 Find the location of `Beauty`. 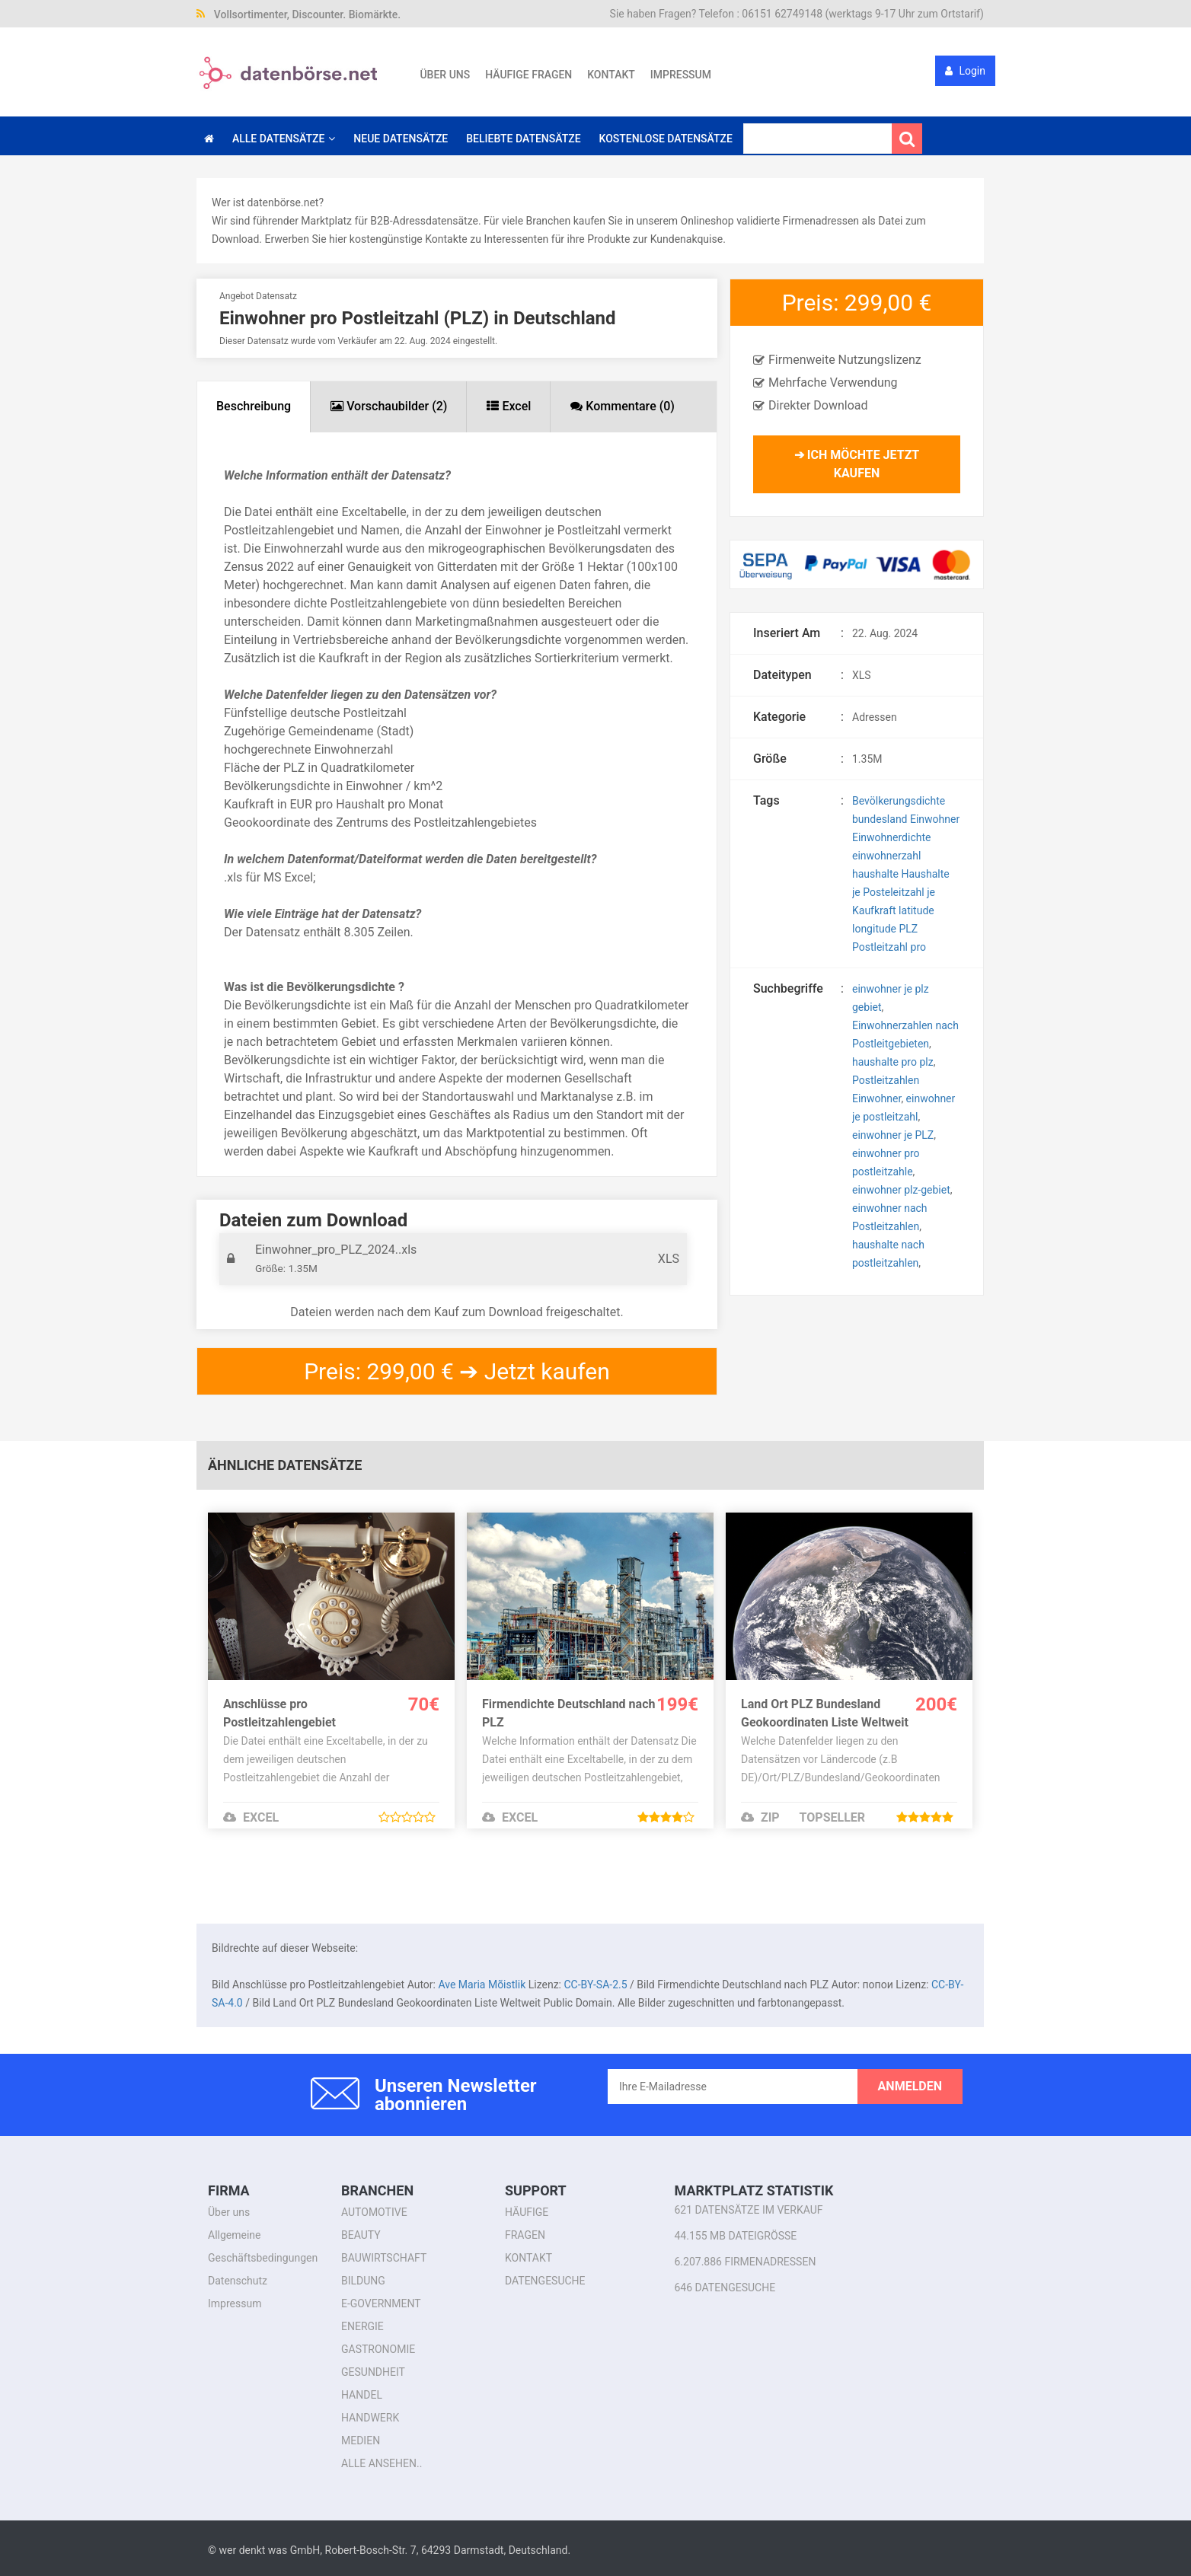

Beauty is located at coordinates (361, 2235).